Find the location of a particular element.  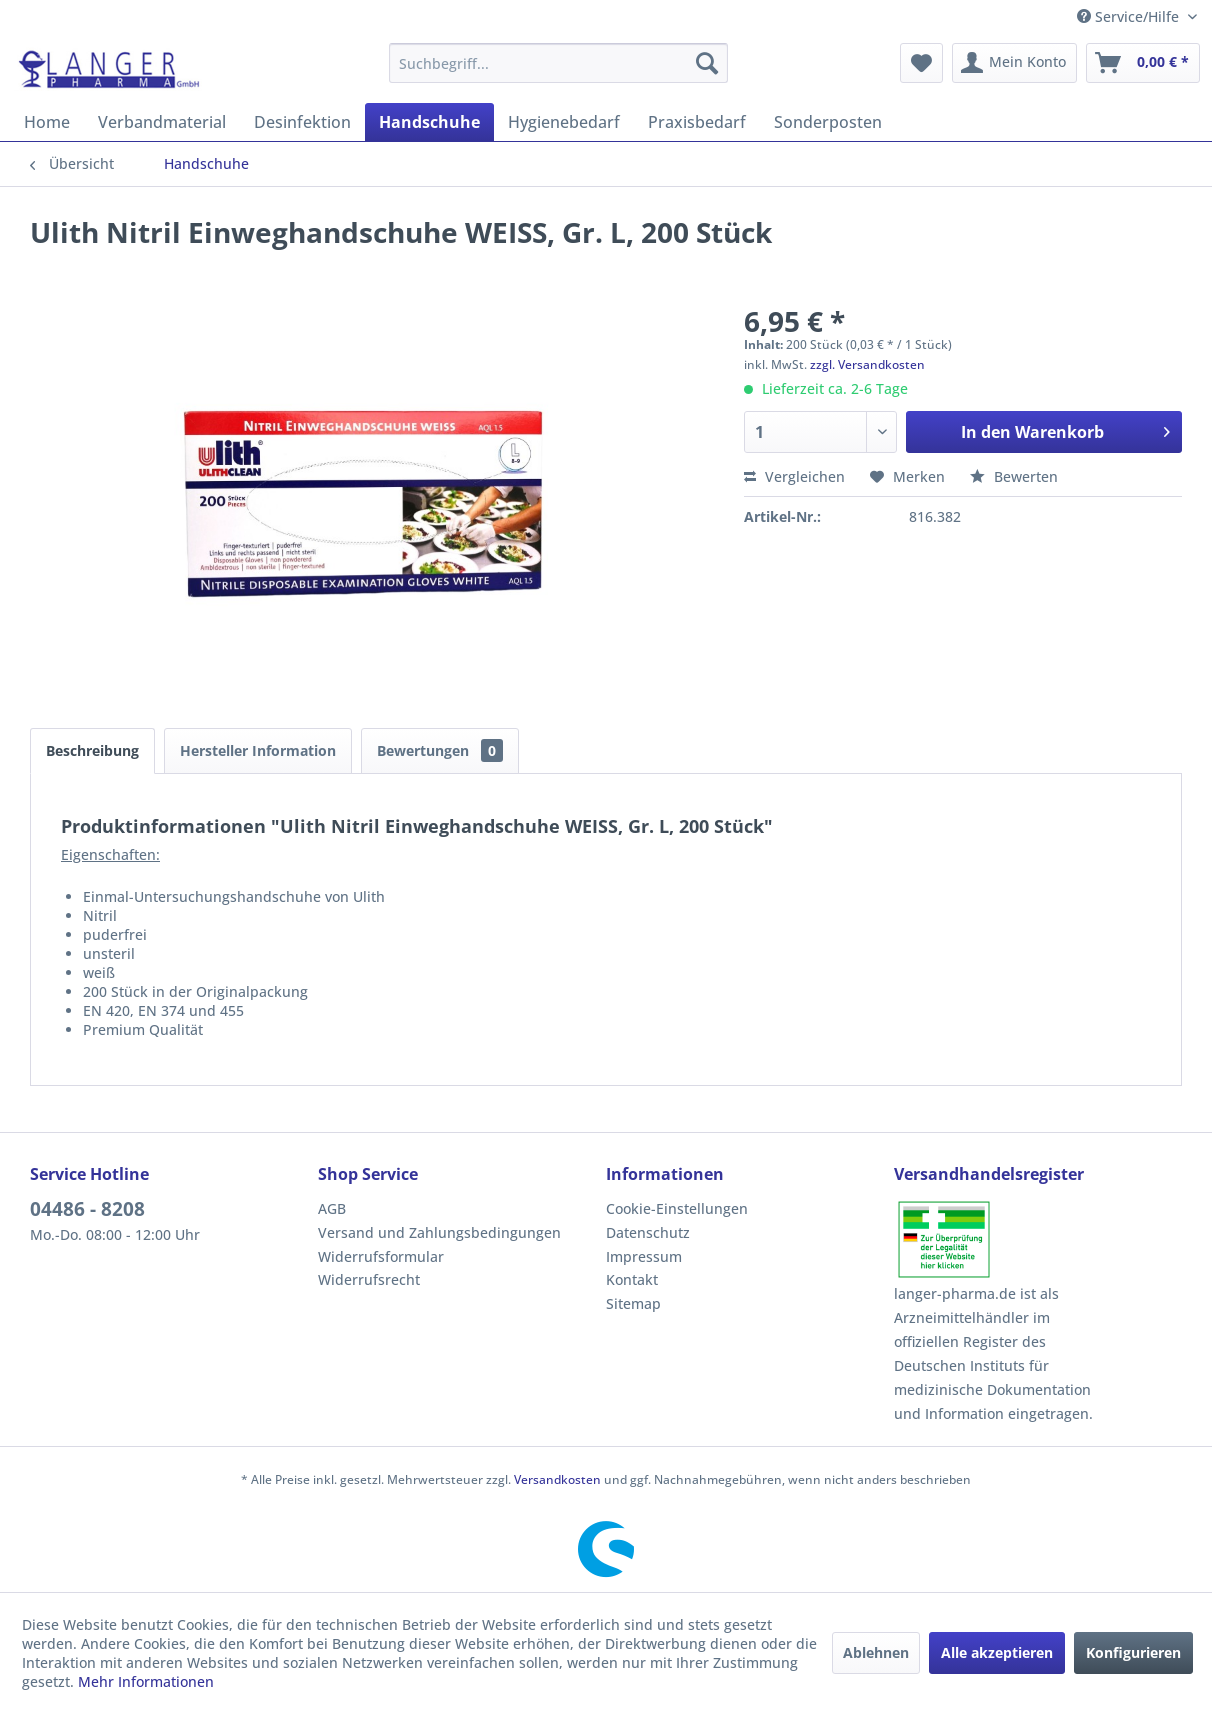

[Praxisbedarf] is located at coordinates (697, 122).